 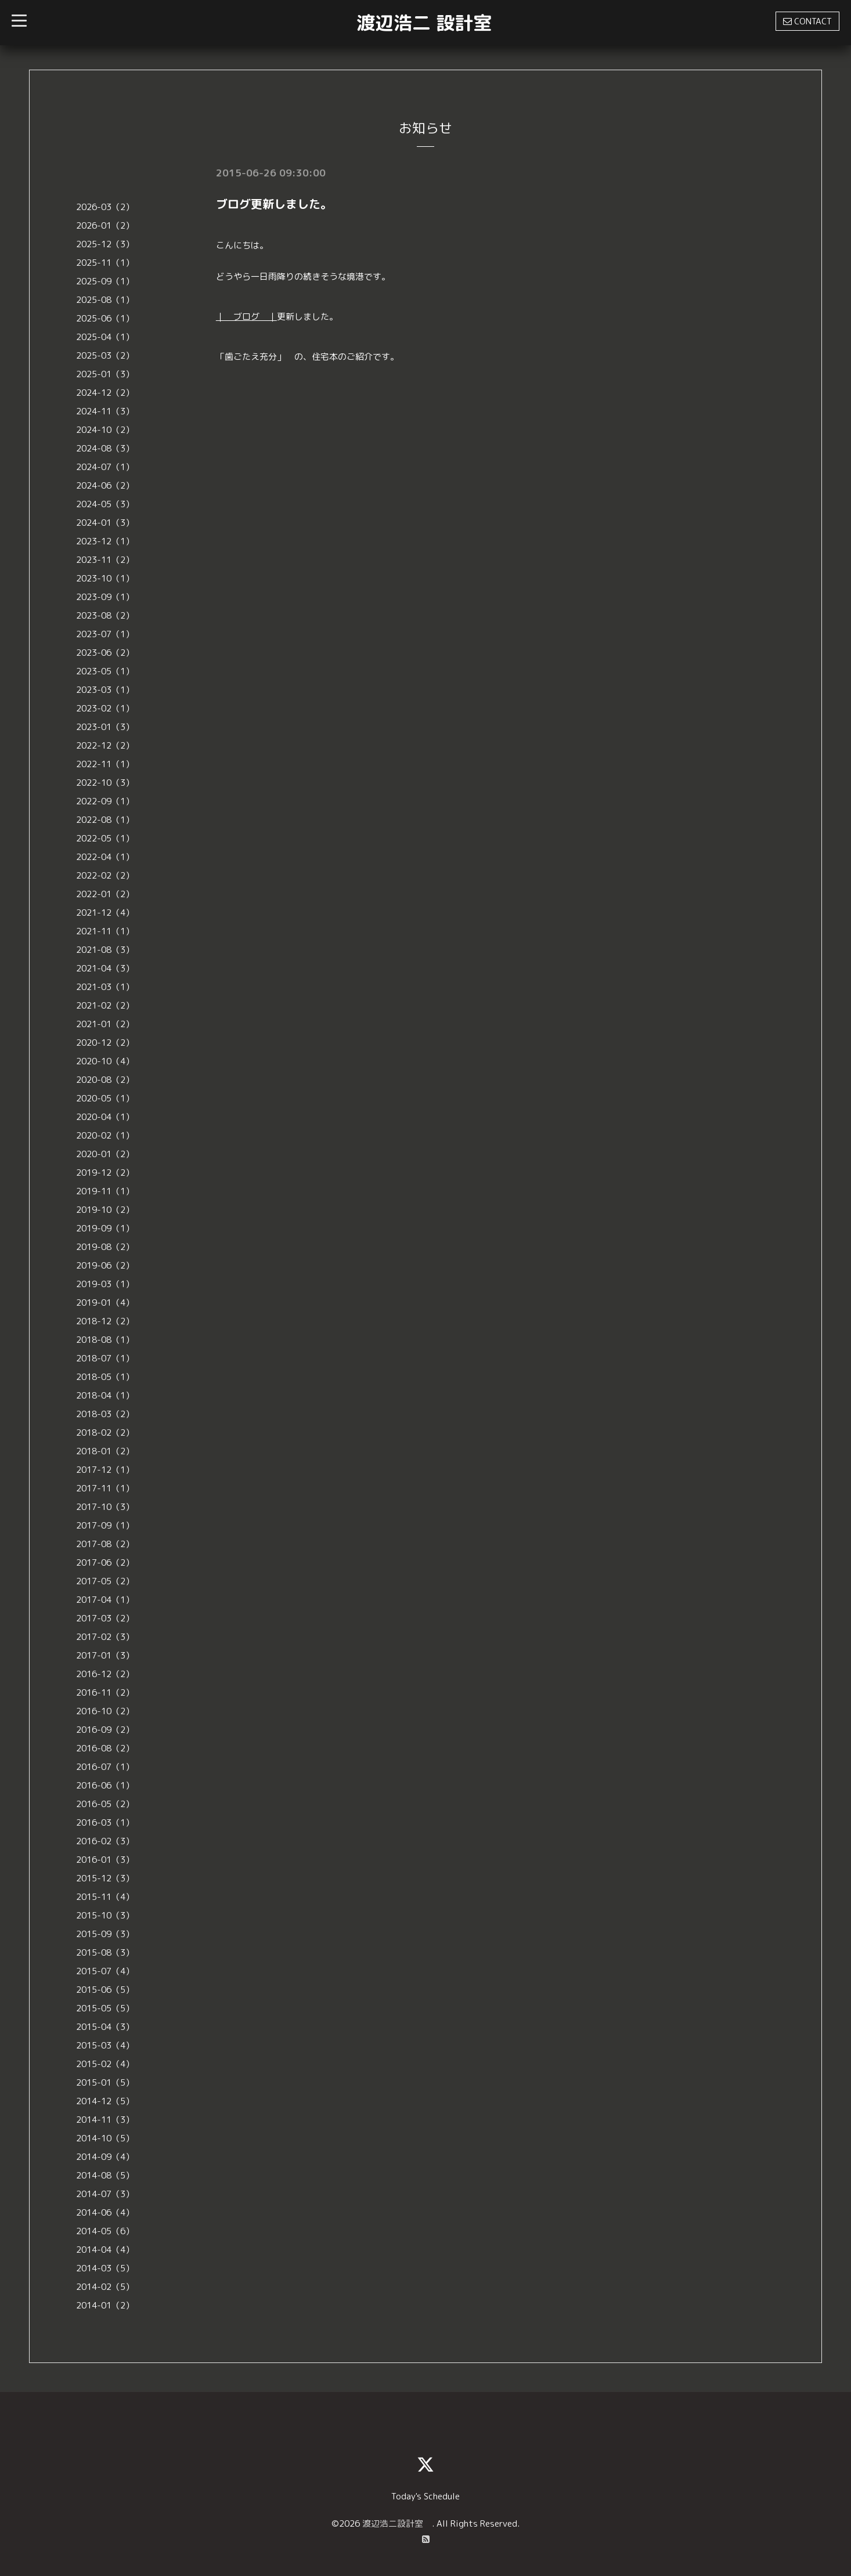 I want to click on 2014-08（5）, so click(x=105, y=2175).